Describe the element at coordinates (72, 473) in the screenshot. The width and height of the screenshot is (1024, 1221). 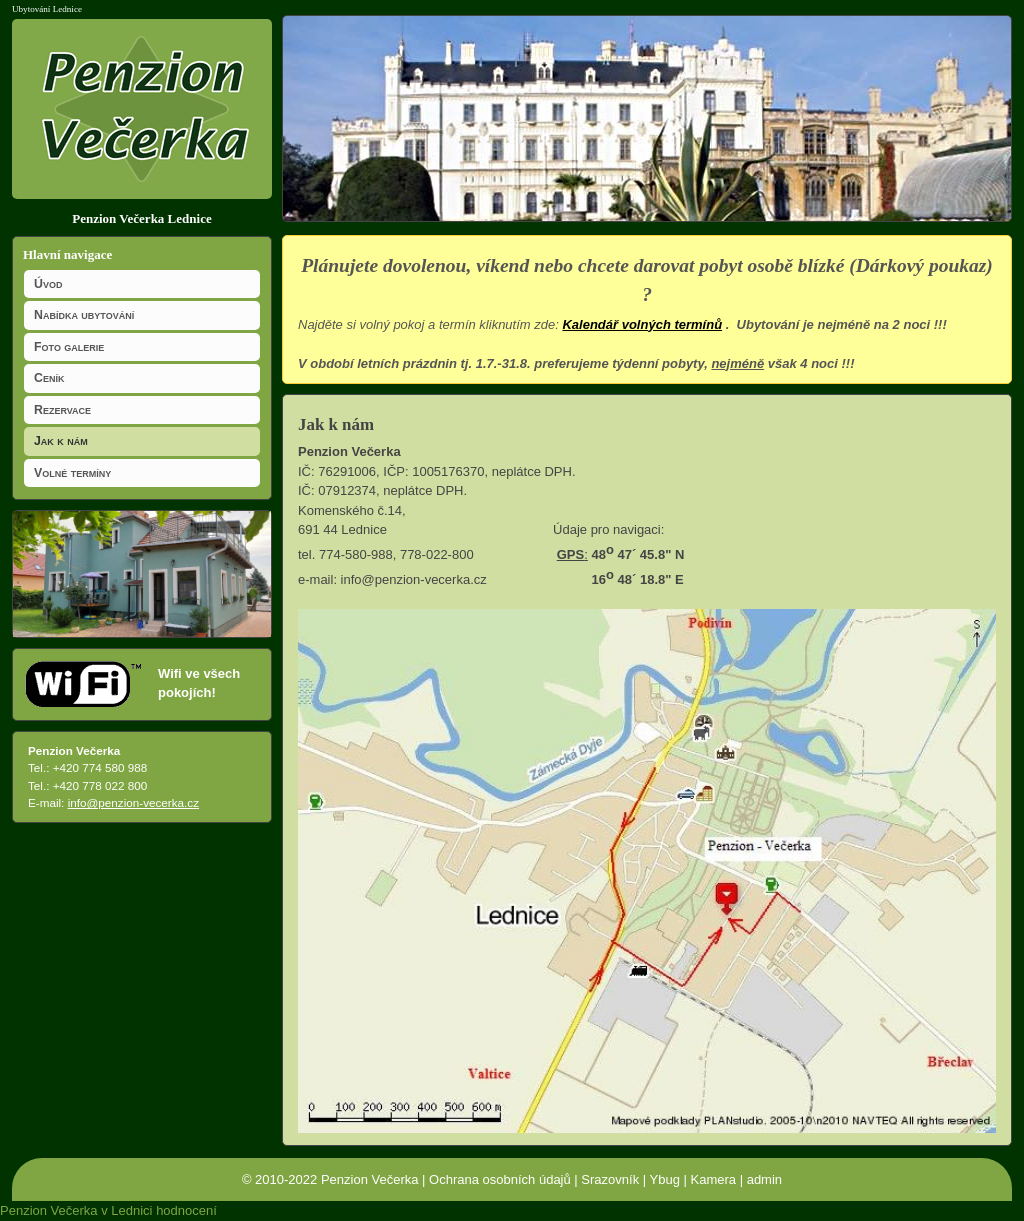
I see `Volné termíny` at that location.